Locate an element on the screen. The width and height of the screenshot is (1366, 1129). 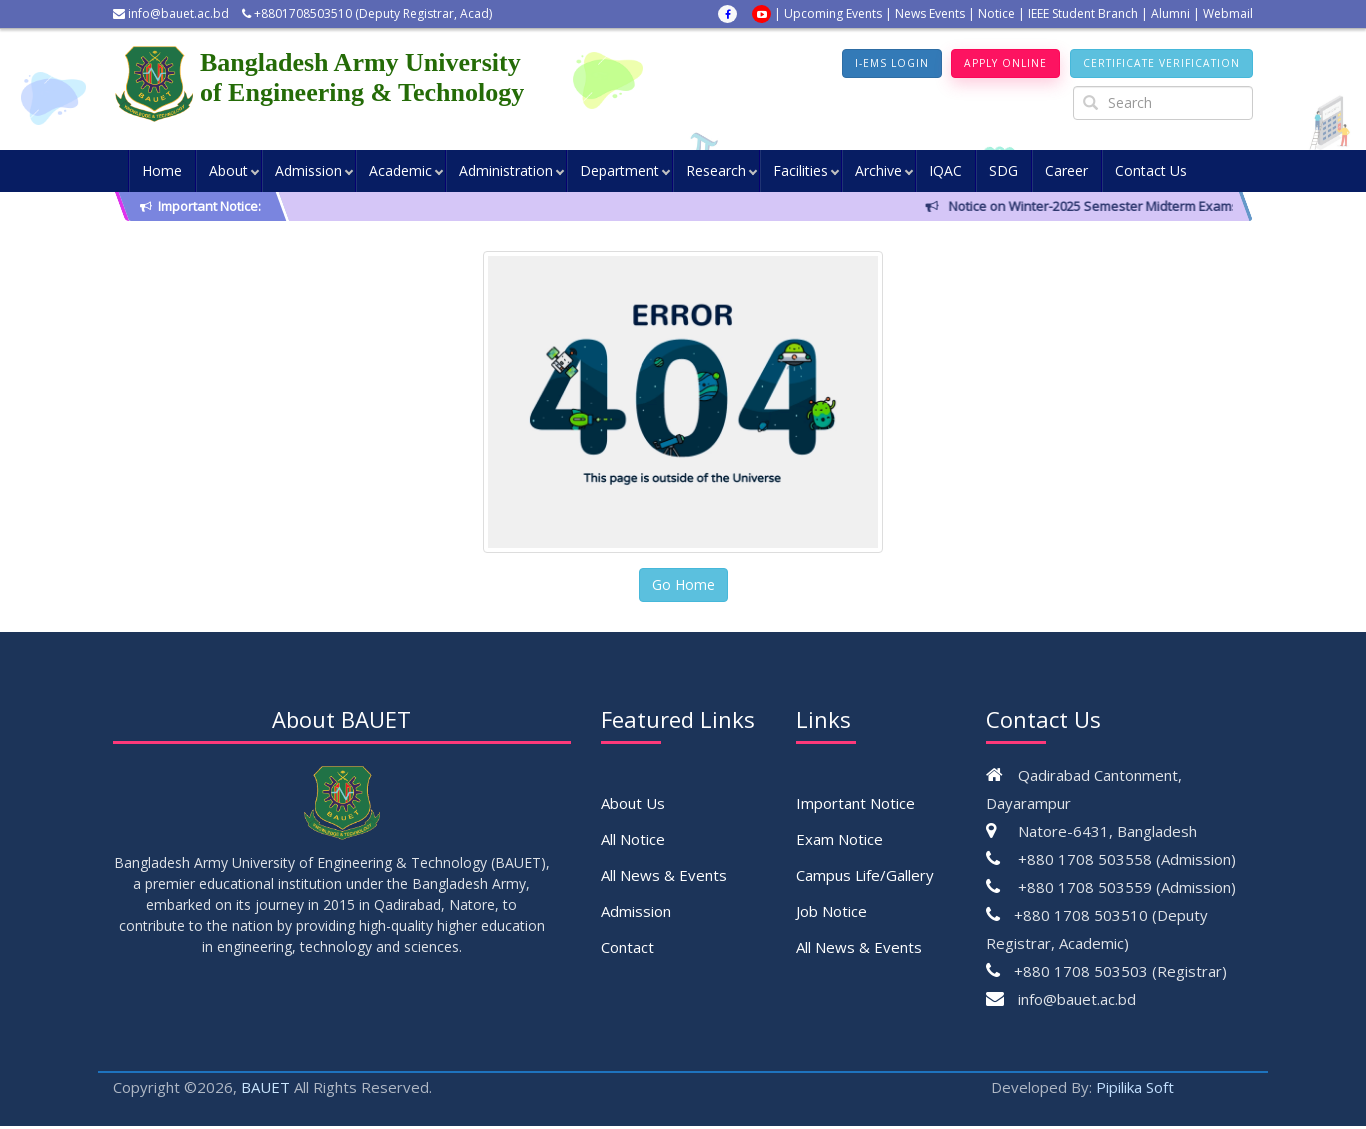
Admission is located at coordinates (308, 172).